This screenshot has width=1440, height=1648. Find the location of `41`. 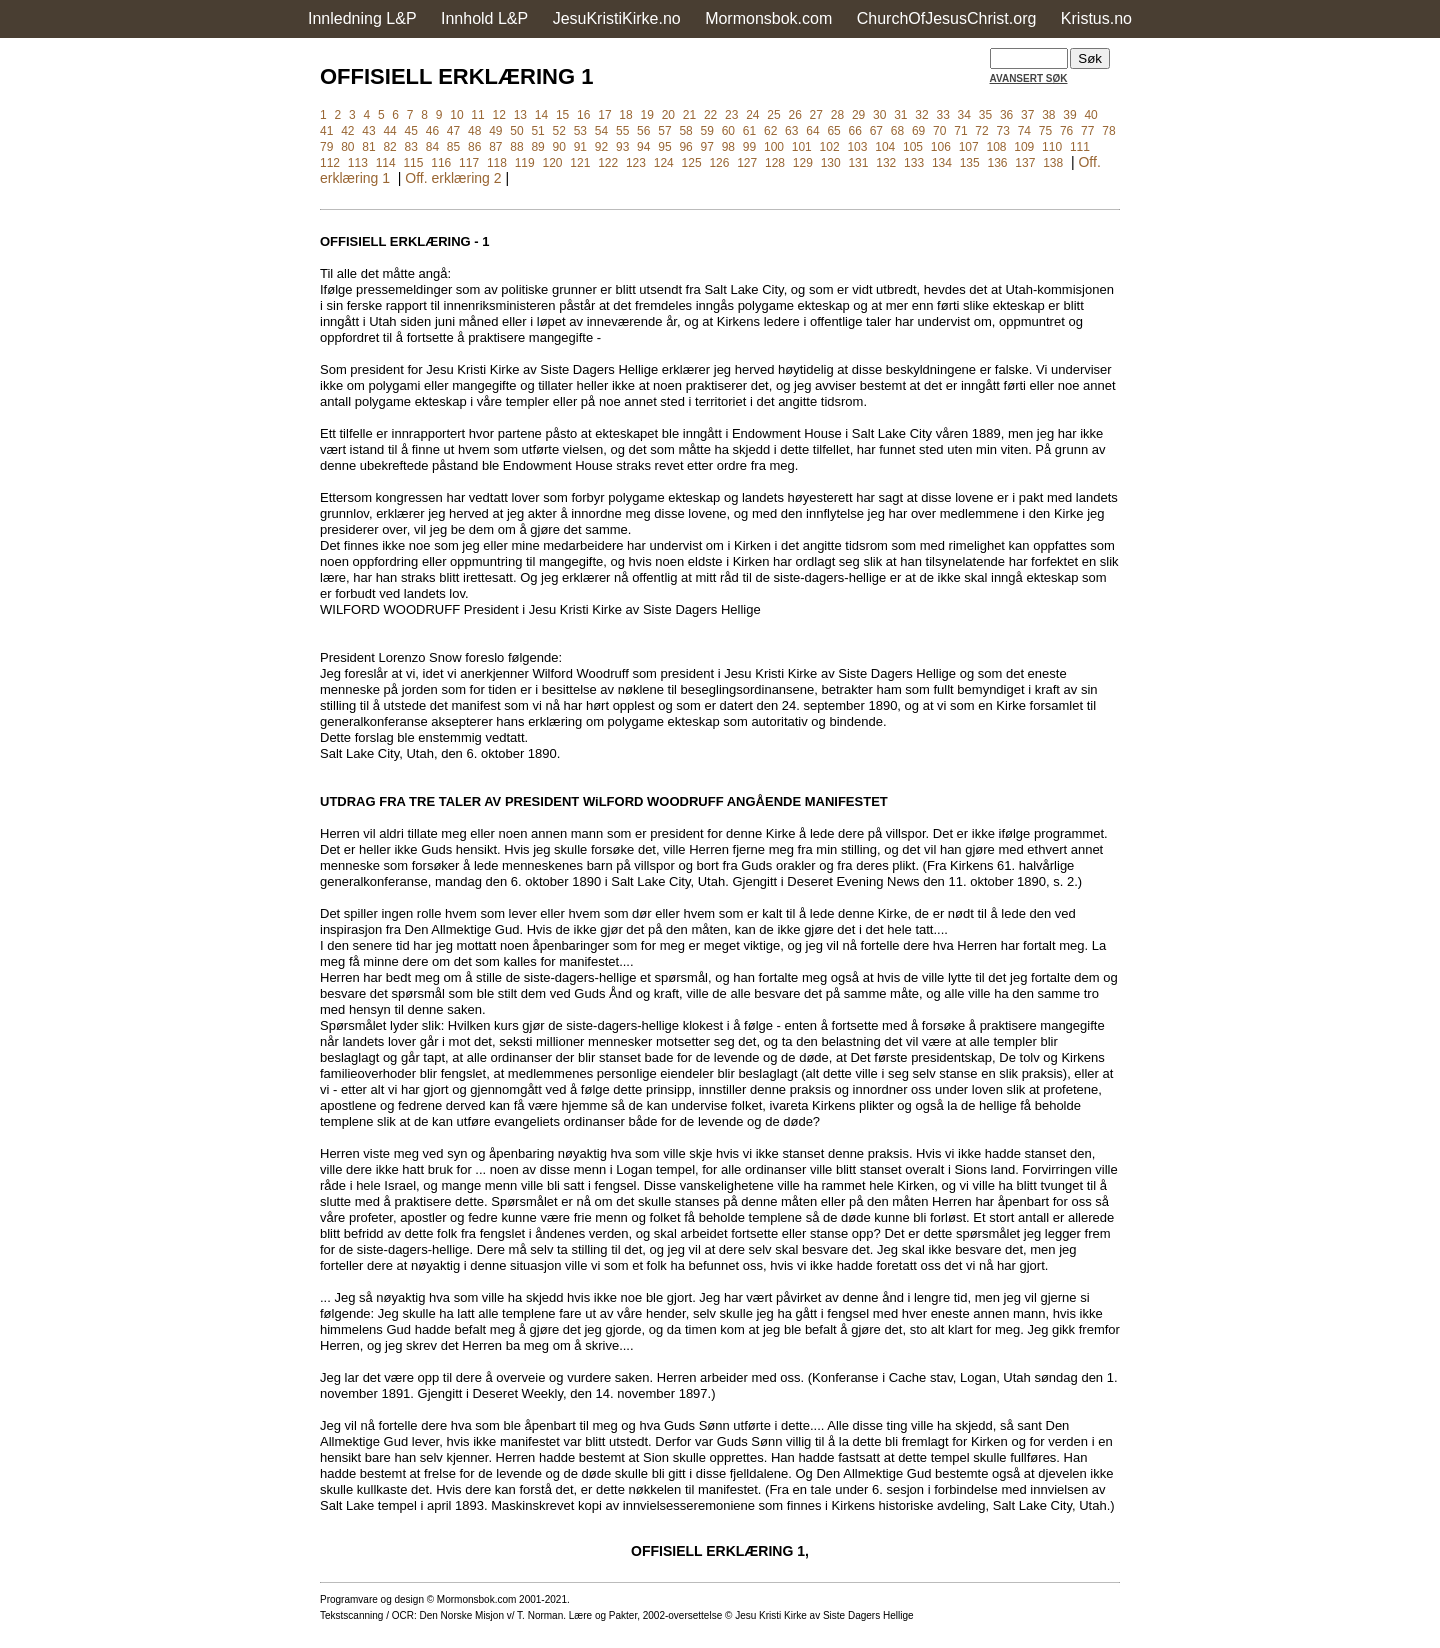

41 is located at coordinates (326, 131).